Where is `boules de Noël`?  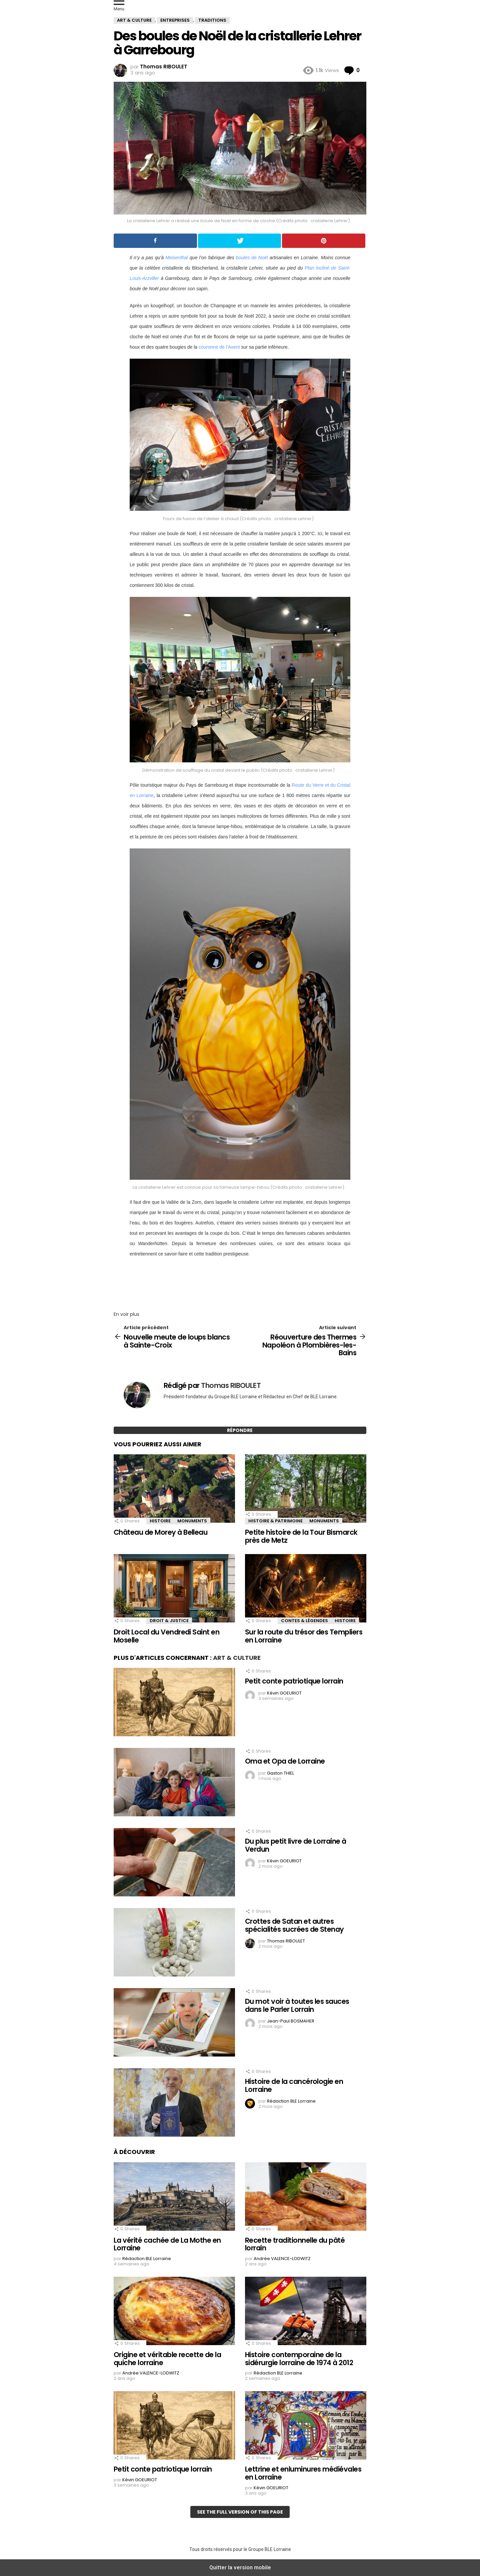
boules de Noël is located at coordinates (252, 257).